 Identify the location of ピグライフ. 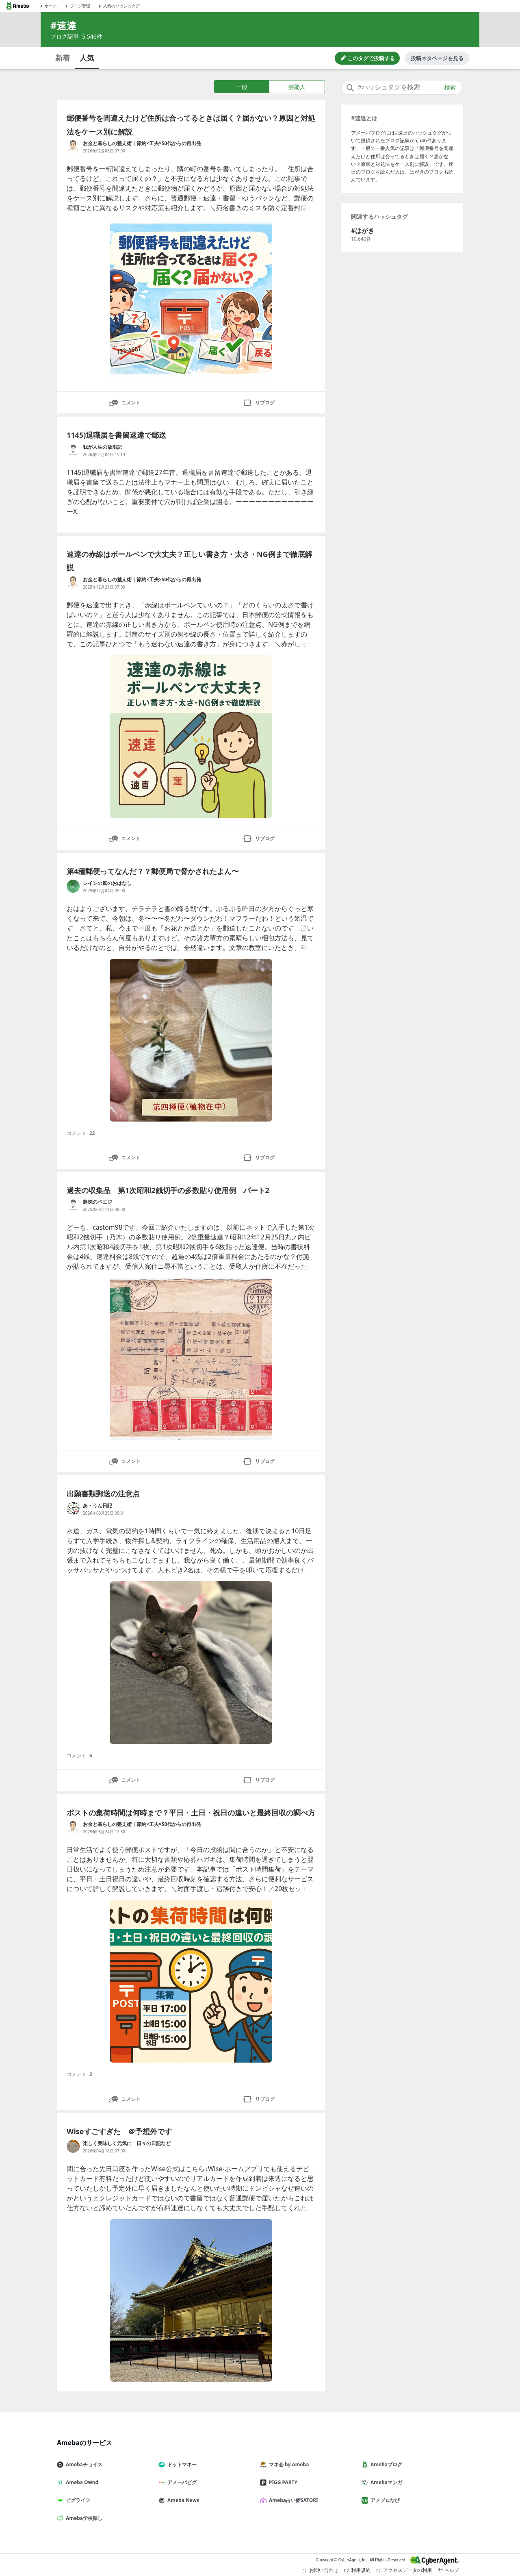
(77, 2500).